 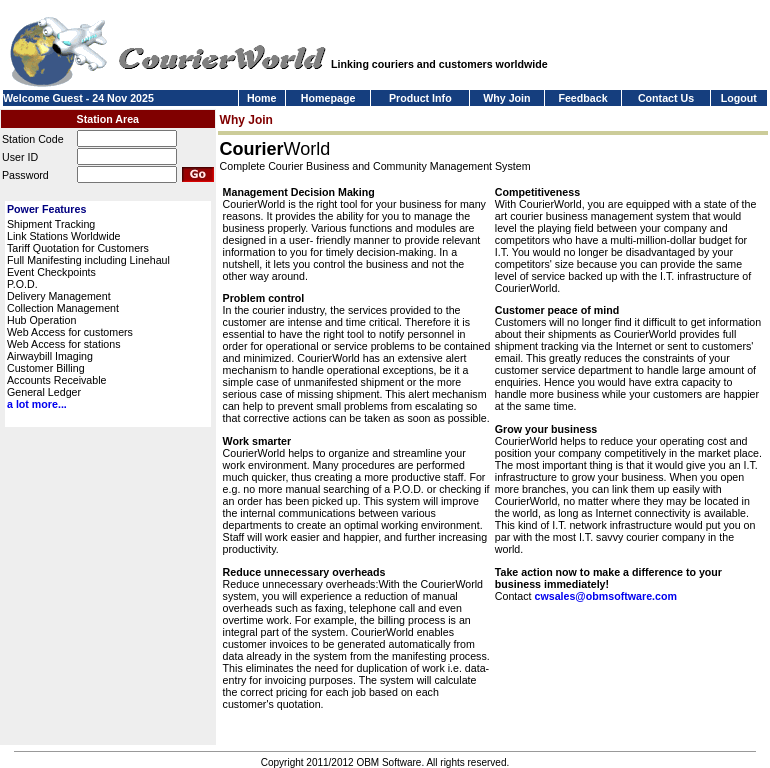 What do you see at coordinates (37, 404) in the screenshot?
I see `a lot more...` at bounding box center [37, 404].